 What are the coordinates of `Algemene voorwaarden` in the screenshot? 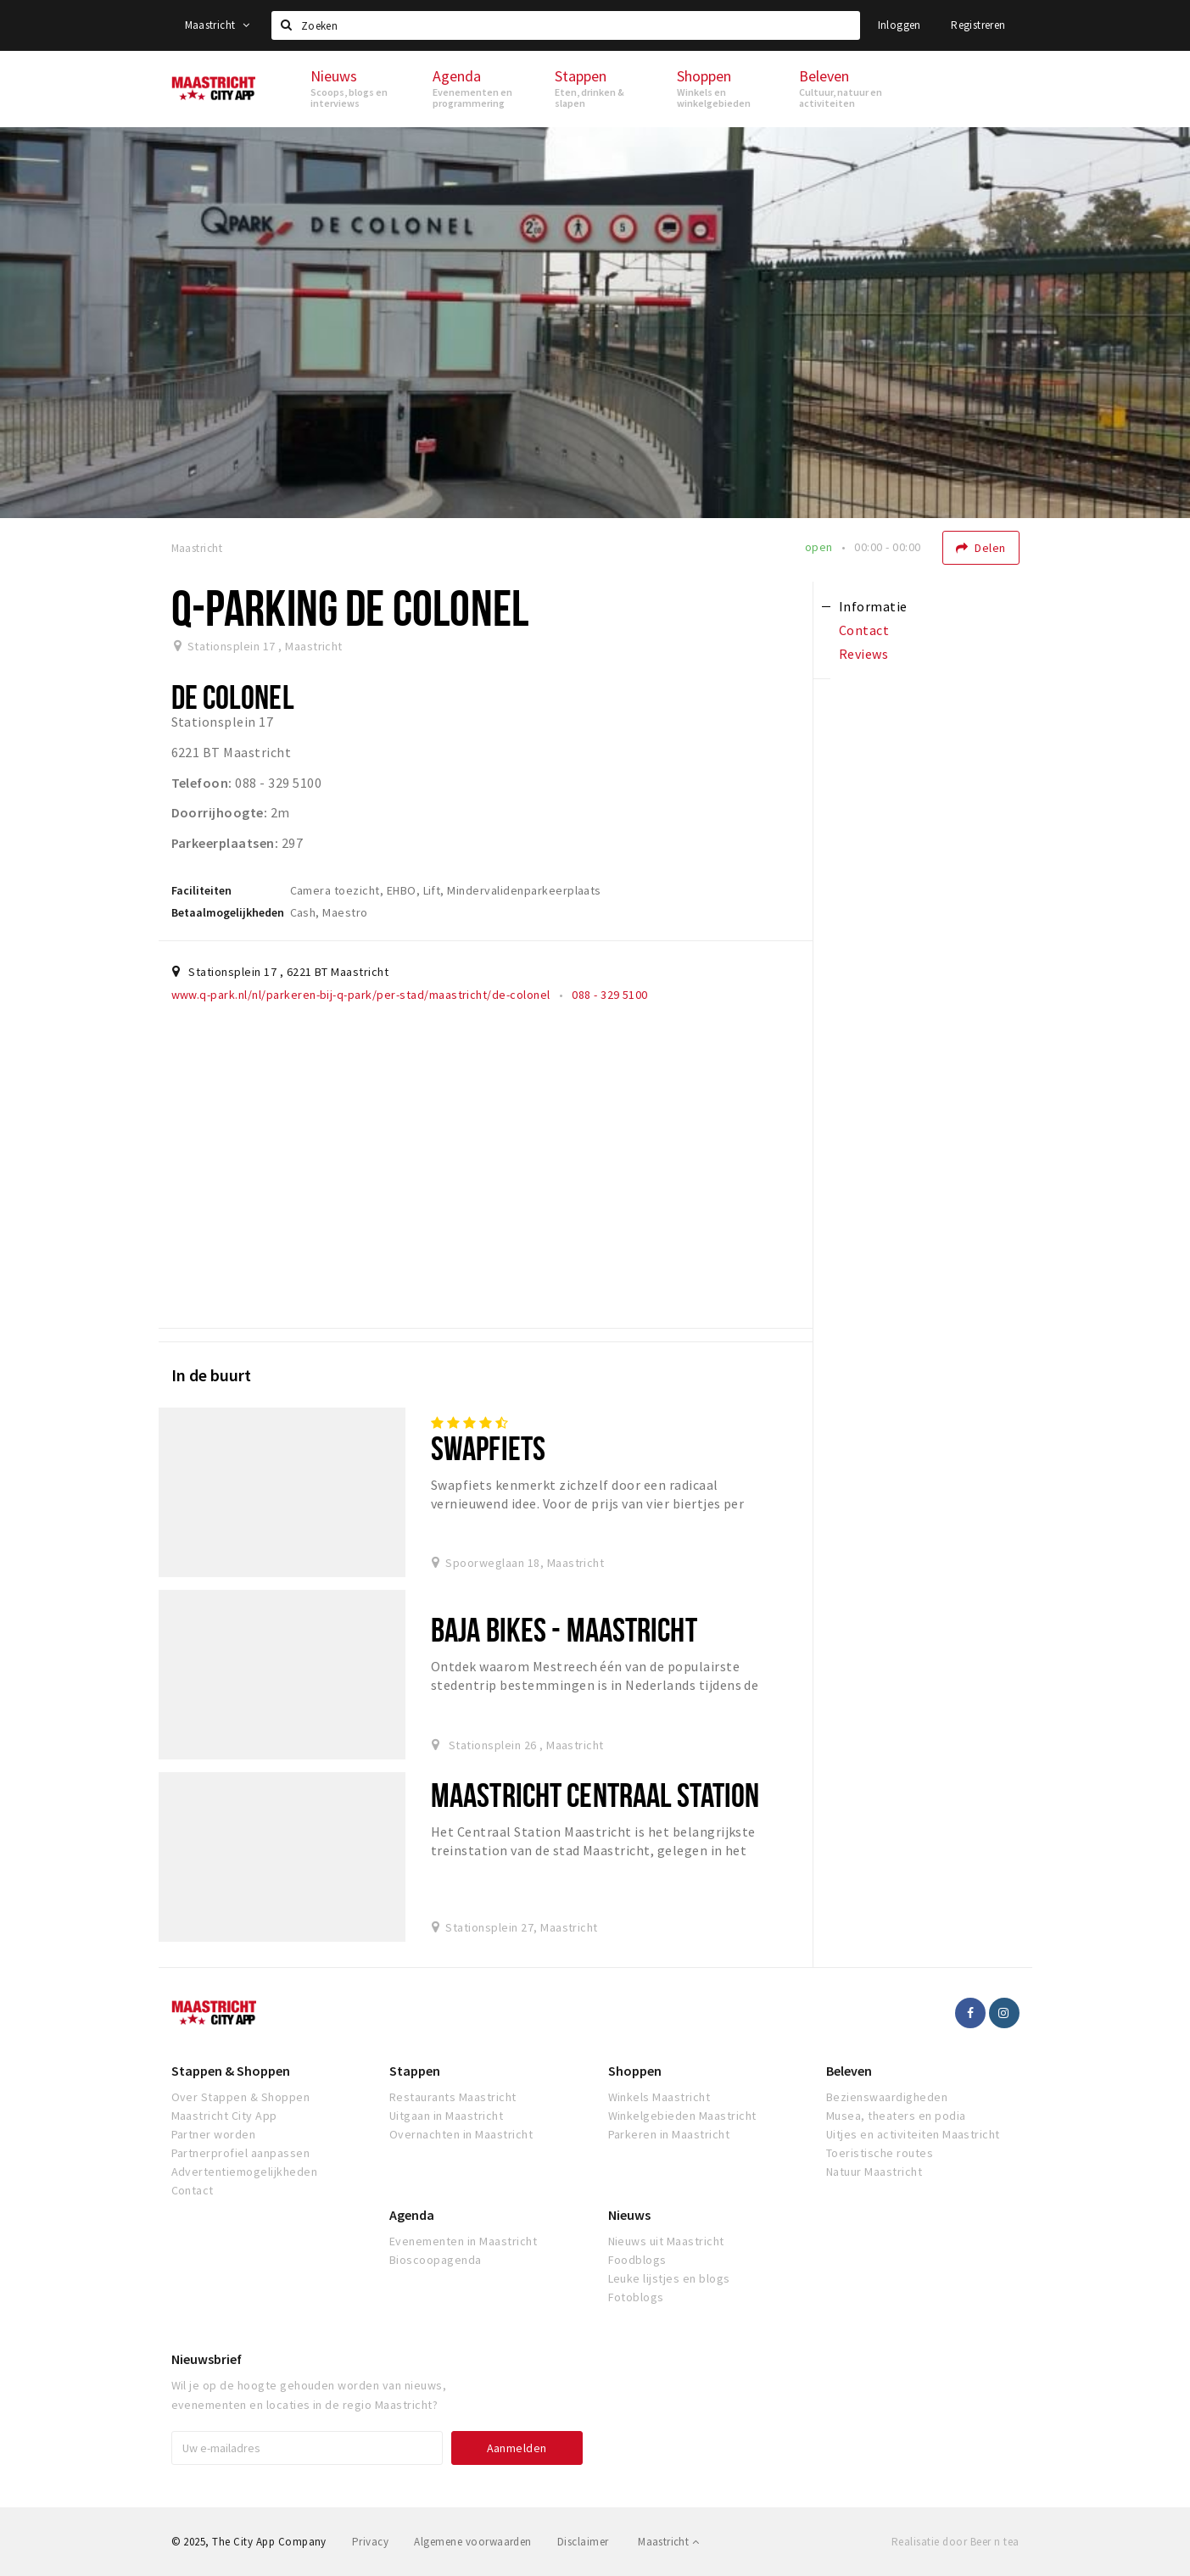 It's located at (473, 2541).